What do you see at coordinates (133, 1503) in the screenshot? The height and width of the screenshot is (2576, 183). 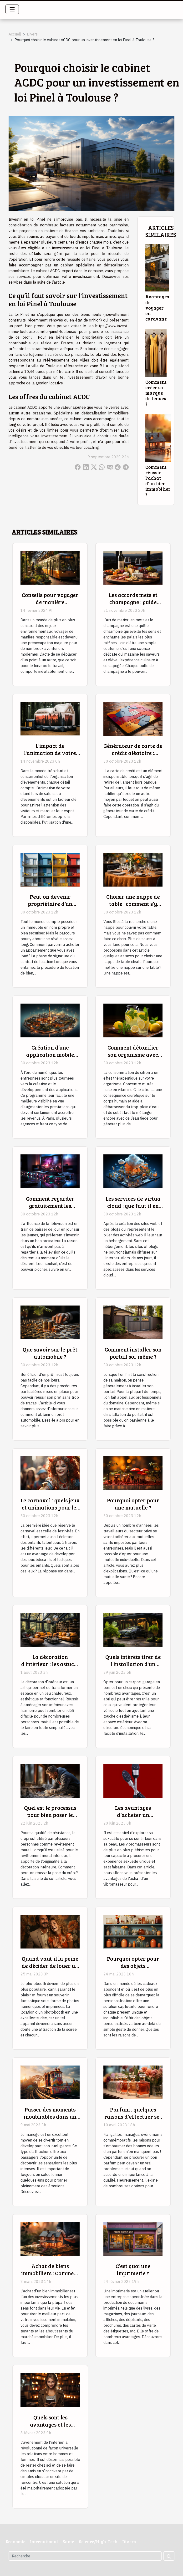 I see `Pourquoi opter pour une mutuelle ?` at bounding box center [133, 1503].